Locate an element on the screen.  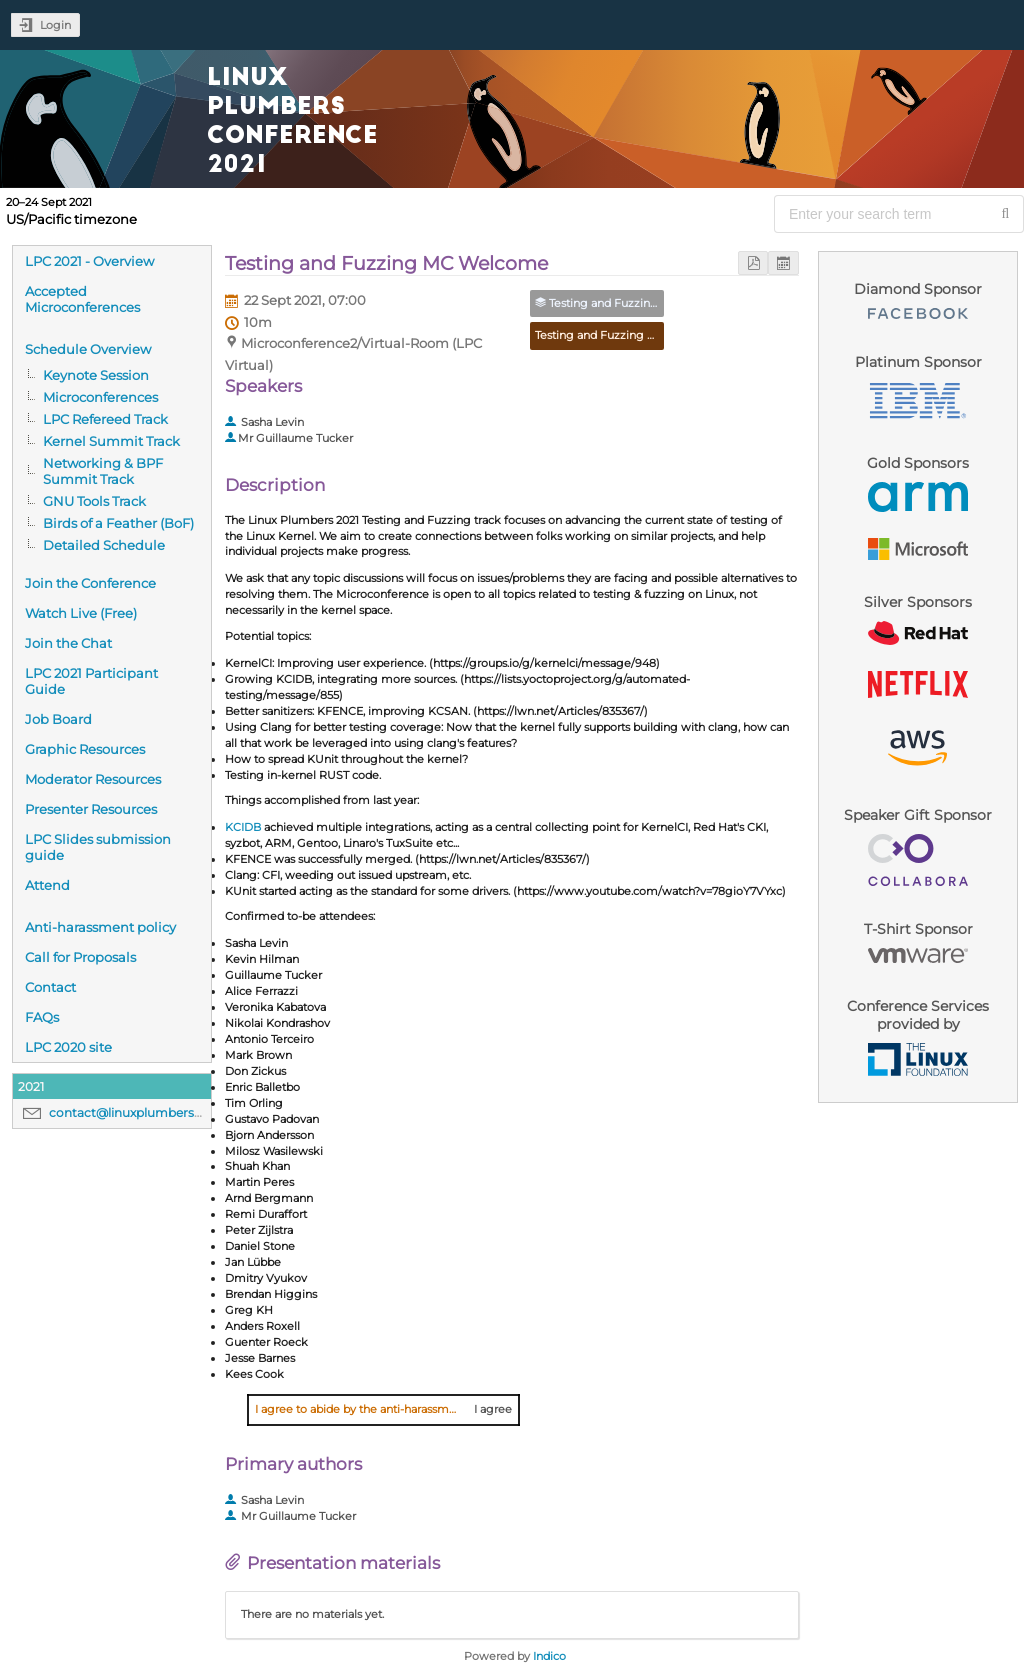
Join the Conference is located at coordinates (90, 583).